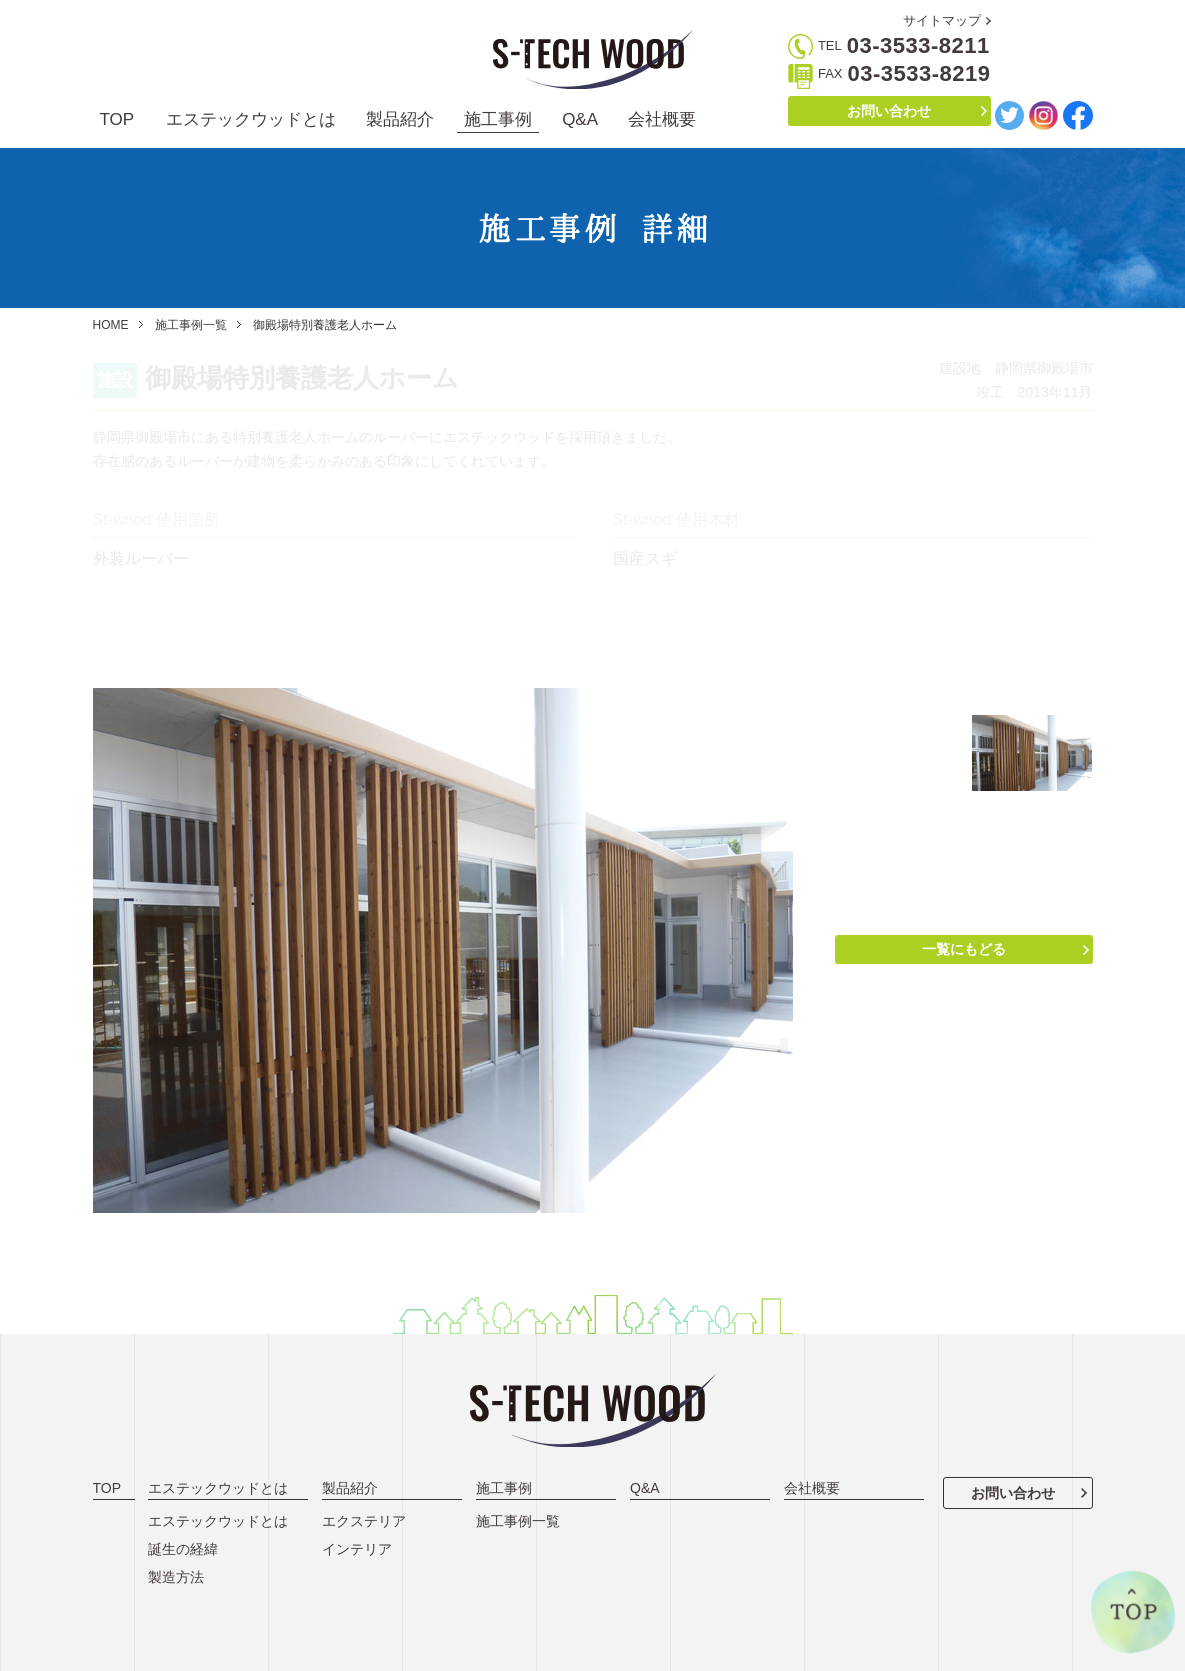  What do you see at coordinates (191, 325) in the screenshot?
I see `施工事例一覧` at bounding box center [191, 325].